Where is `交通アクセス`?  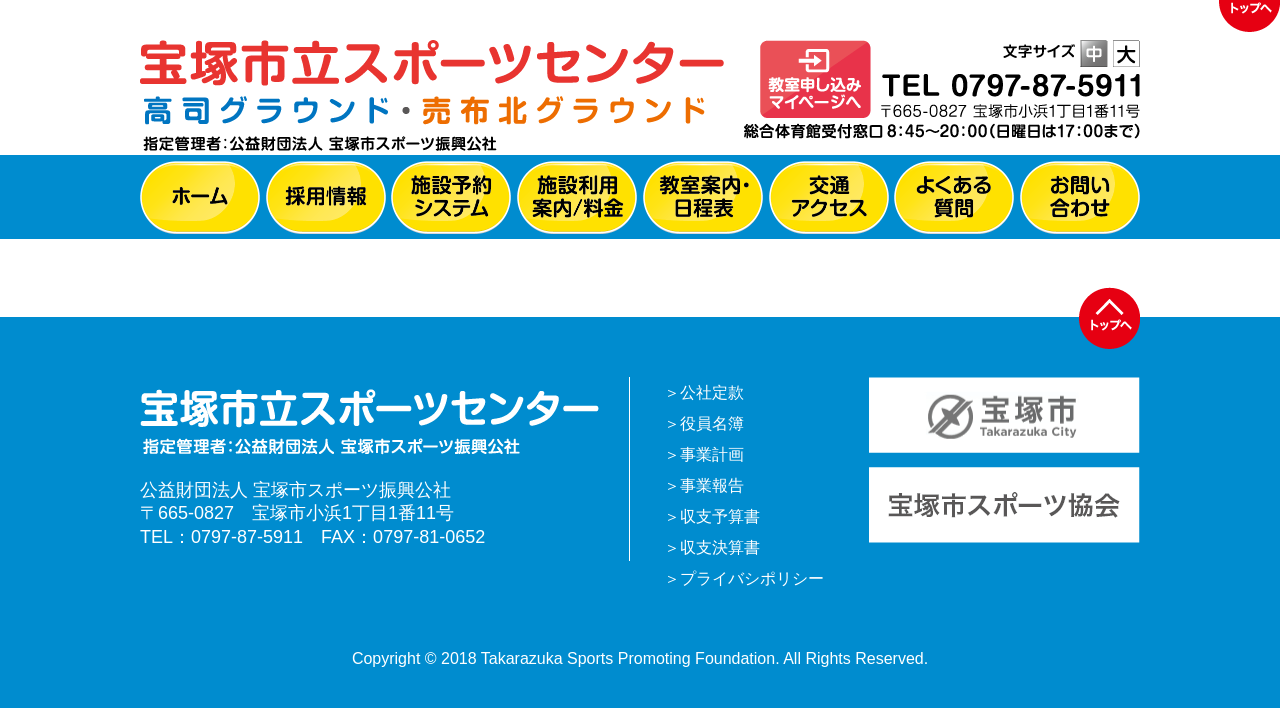 交通アクセス is located at coordinates (829, 197).